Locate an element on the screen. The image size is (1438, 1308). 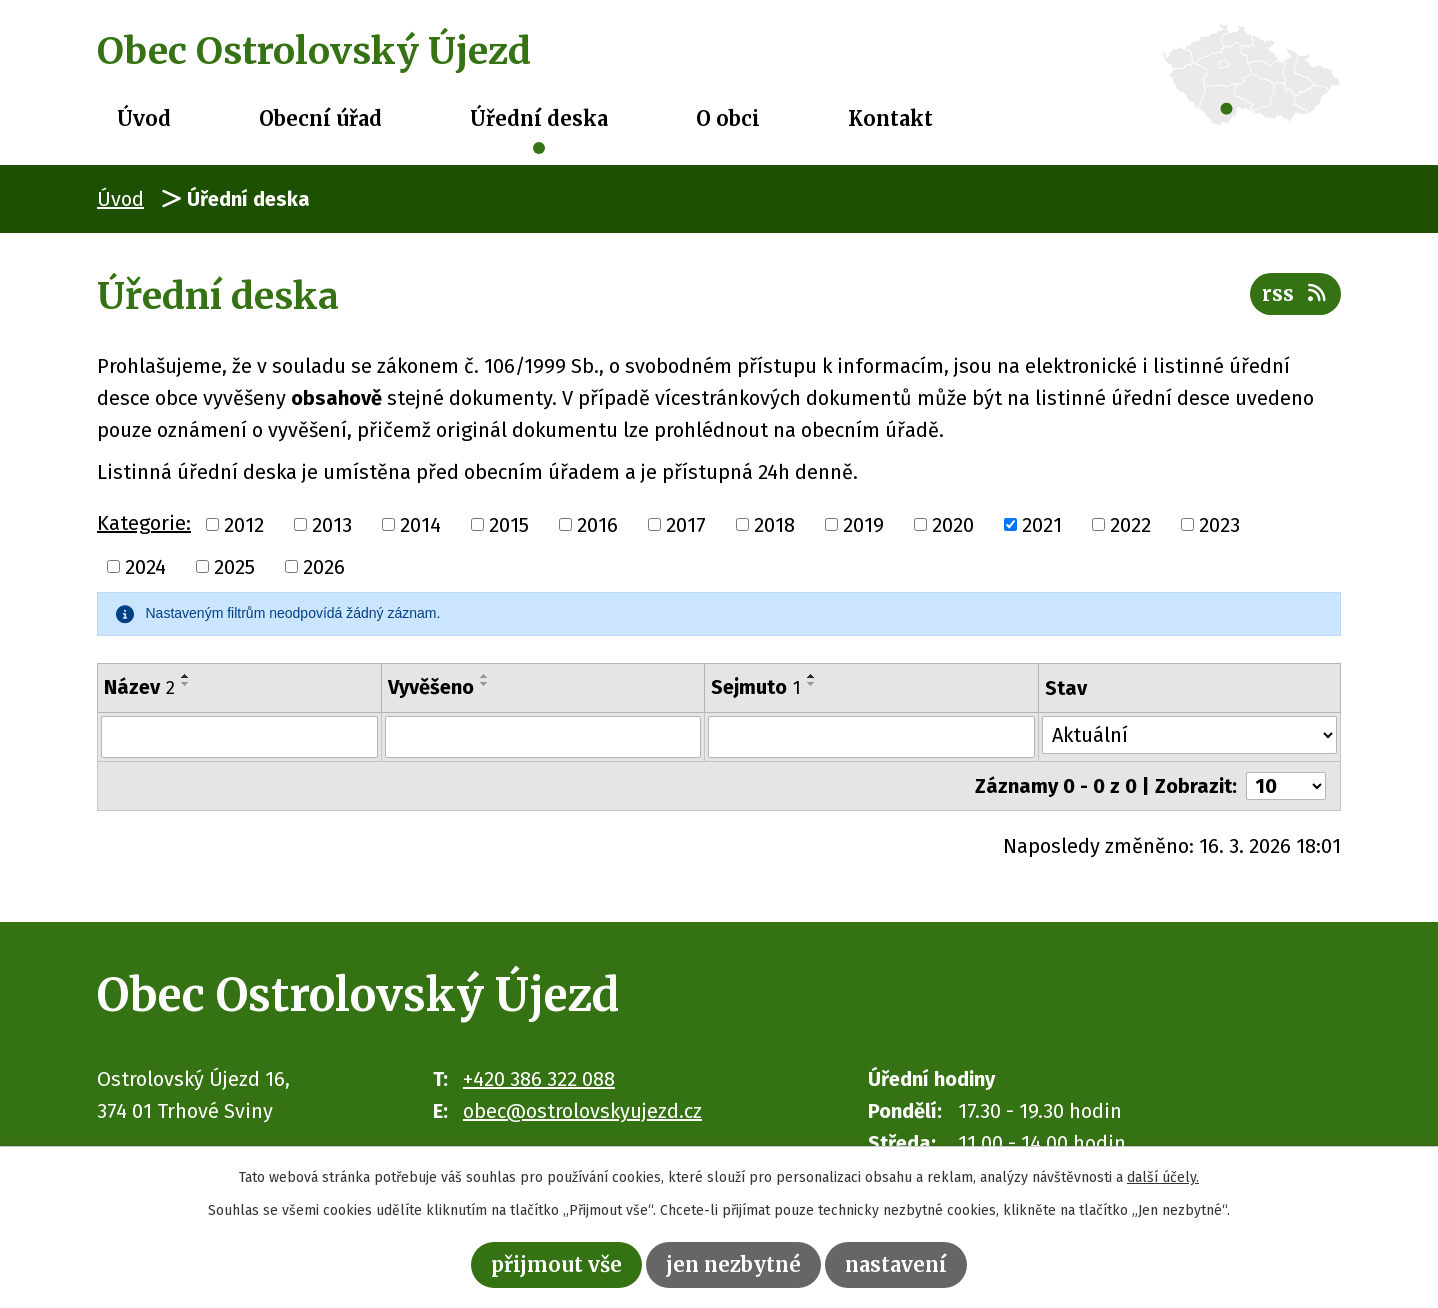
+420 386 322 088 is located at coordinates (539, 1079).